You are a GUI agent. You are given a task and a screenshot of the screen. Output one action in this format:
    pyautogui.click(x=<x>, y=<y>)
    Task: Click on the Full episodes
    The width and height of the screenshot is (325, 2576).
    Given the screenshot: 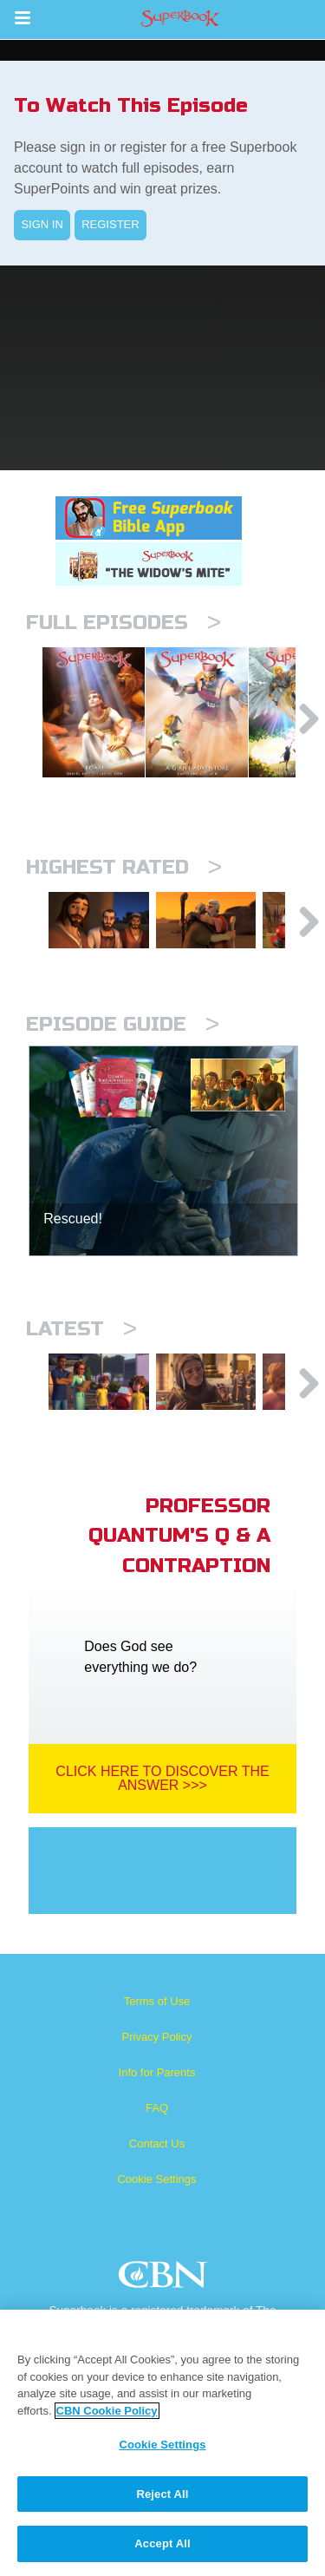 What is the action you would take?
    pyautogui.click(x=123, y=622)
    